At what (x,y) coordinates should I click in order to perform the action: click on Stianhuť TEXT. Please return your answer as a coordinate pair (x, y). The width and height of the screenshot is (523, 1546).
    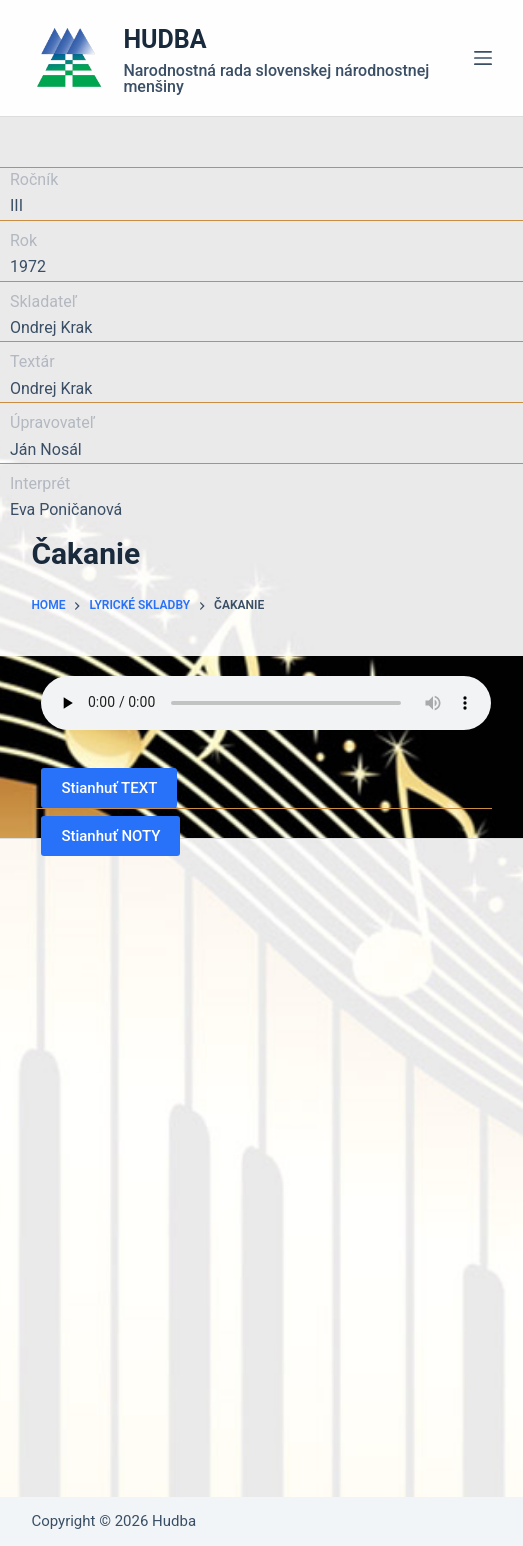
    Looking at the image, I should click on (109, 788).